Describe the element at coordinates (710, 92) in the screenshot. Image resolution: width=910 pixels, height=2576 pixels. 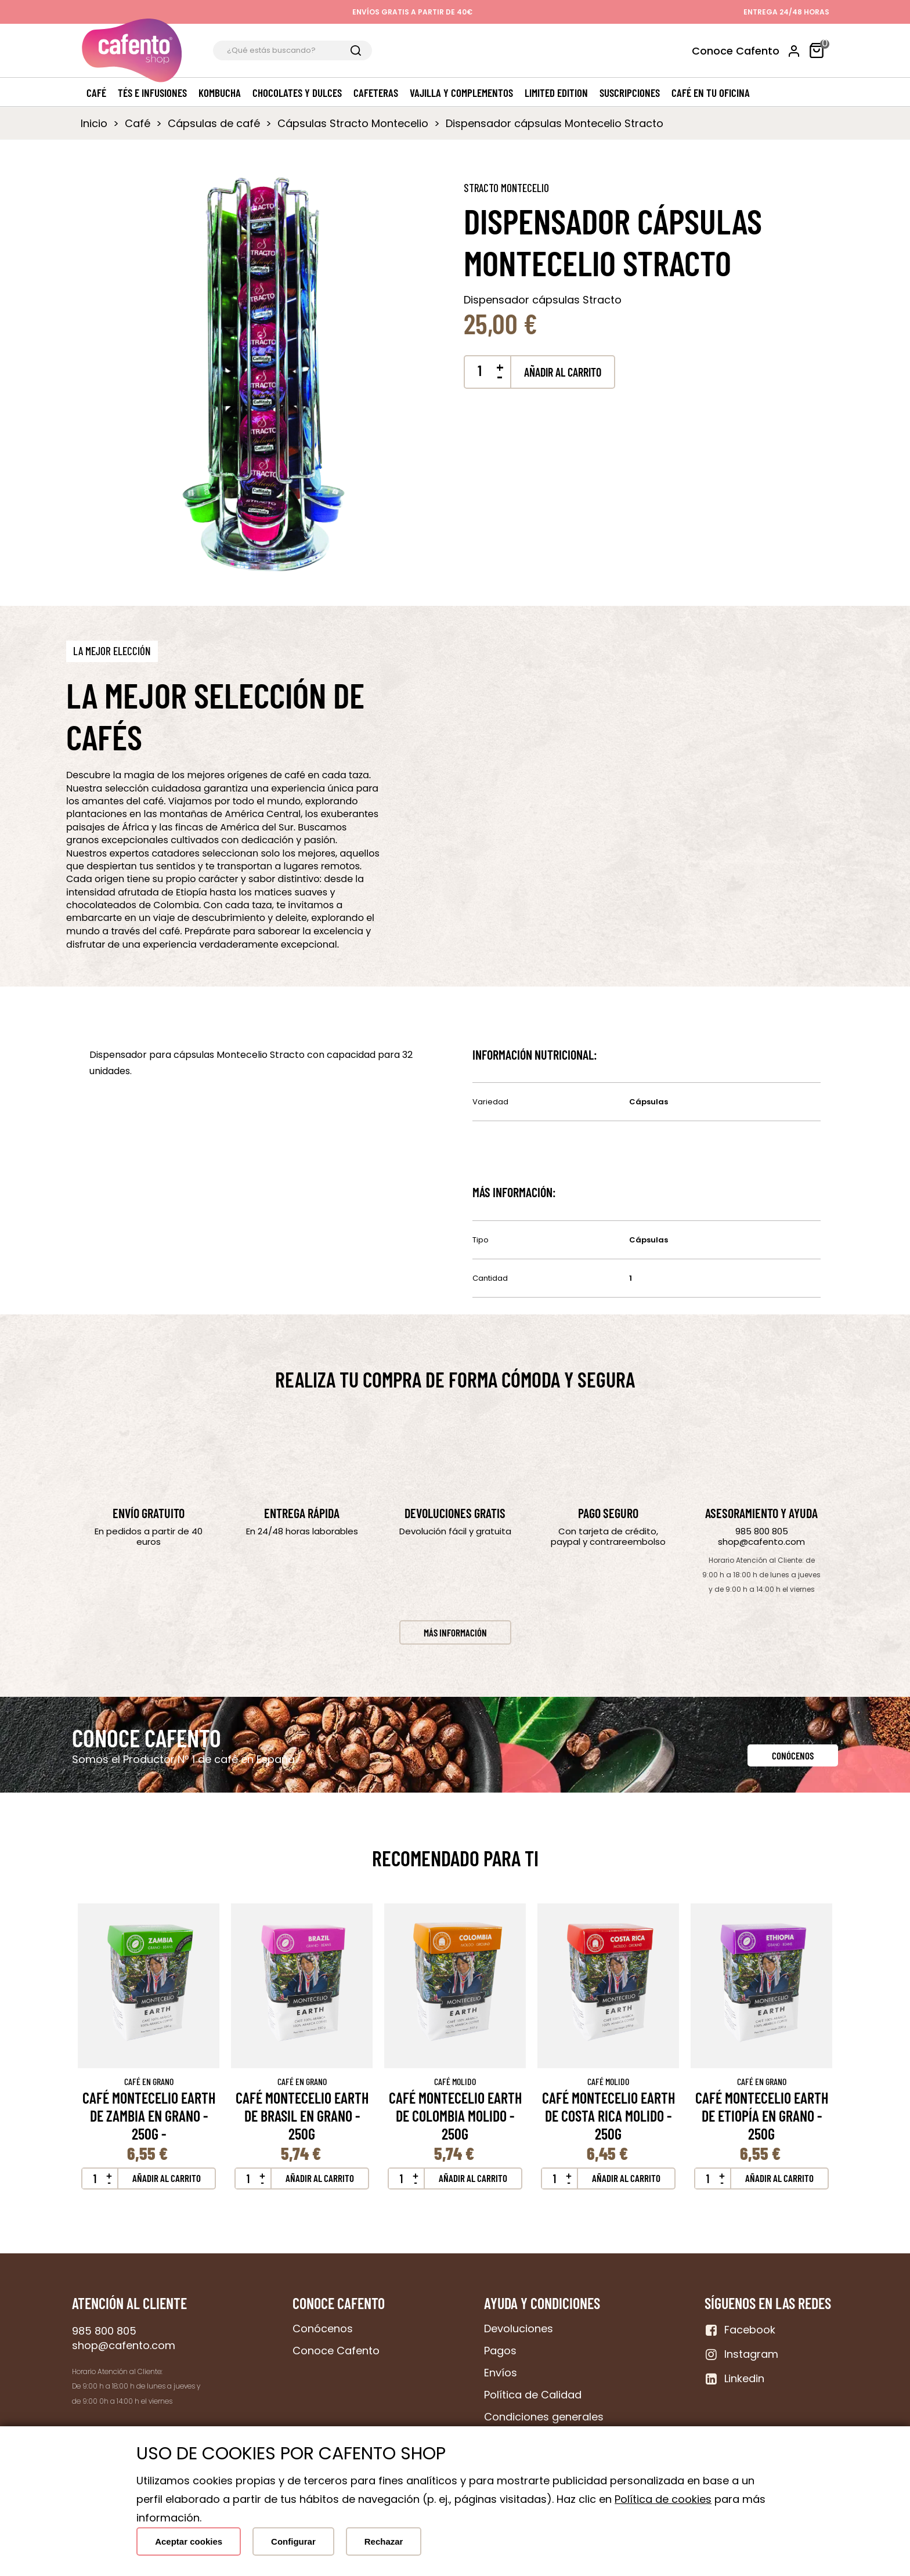
I see `Café en tu oficina` at that location.